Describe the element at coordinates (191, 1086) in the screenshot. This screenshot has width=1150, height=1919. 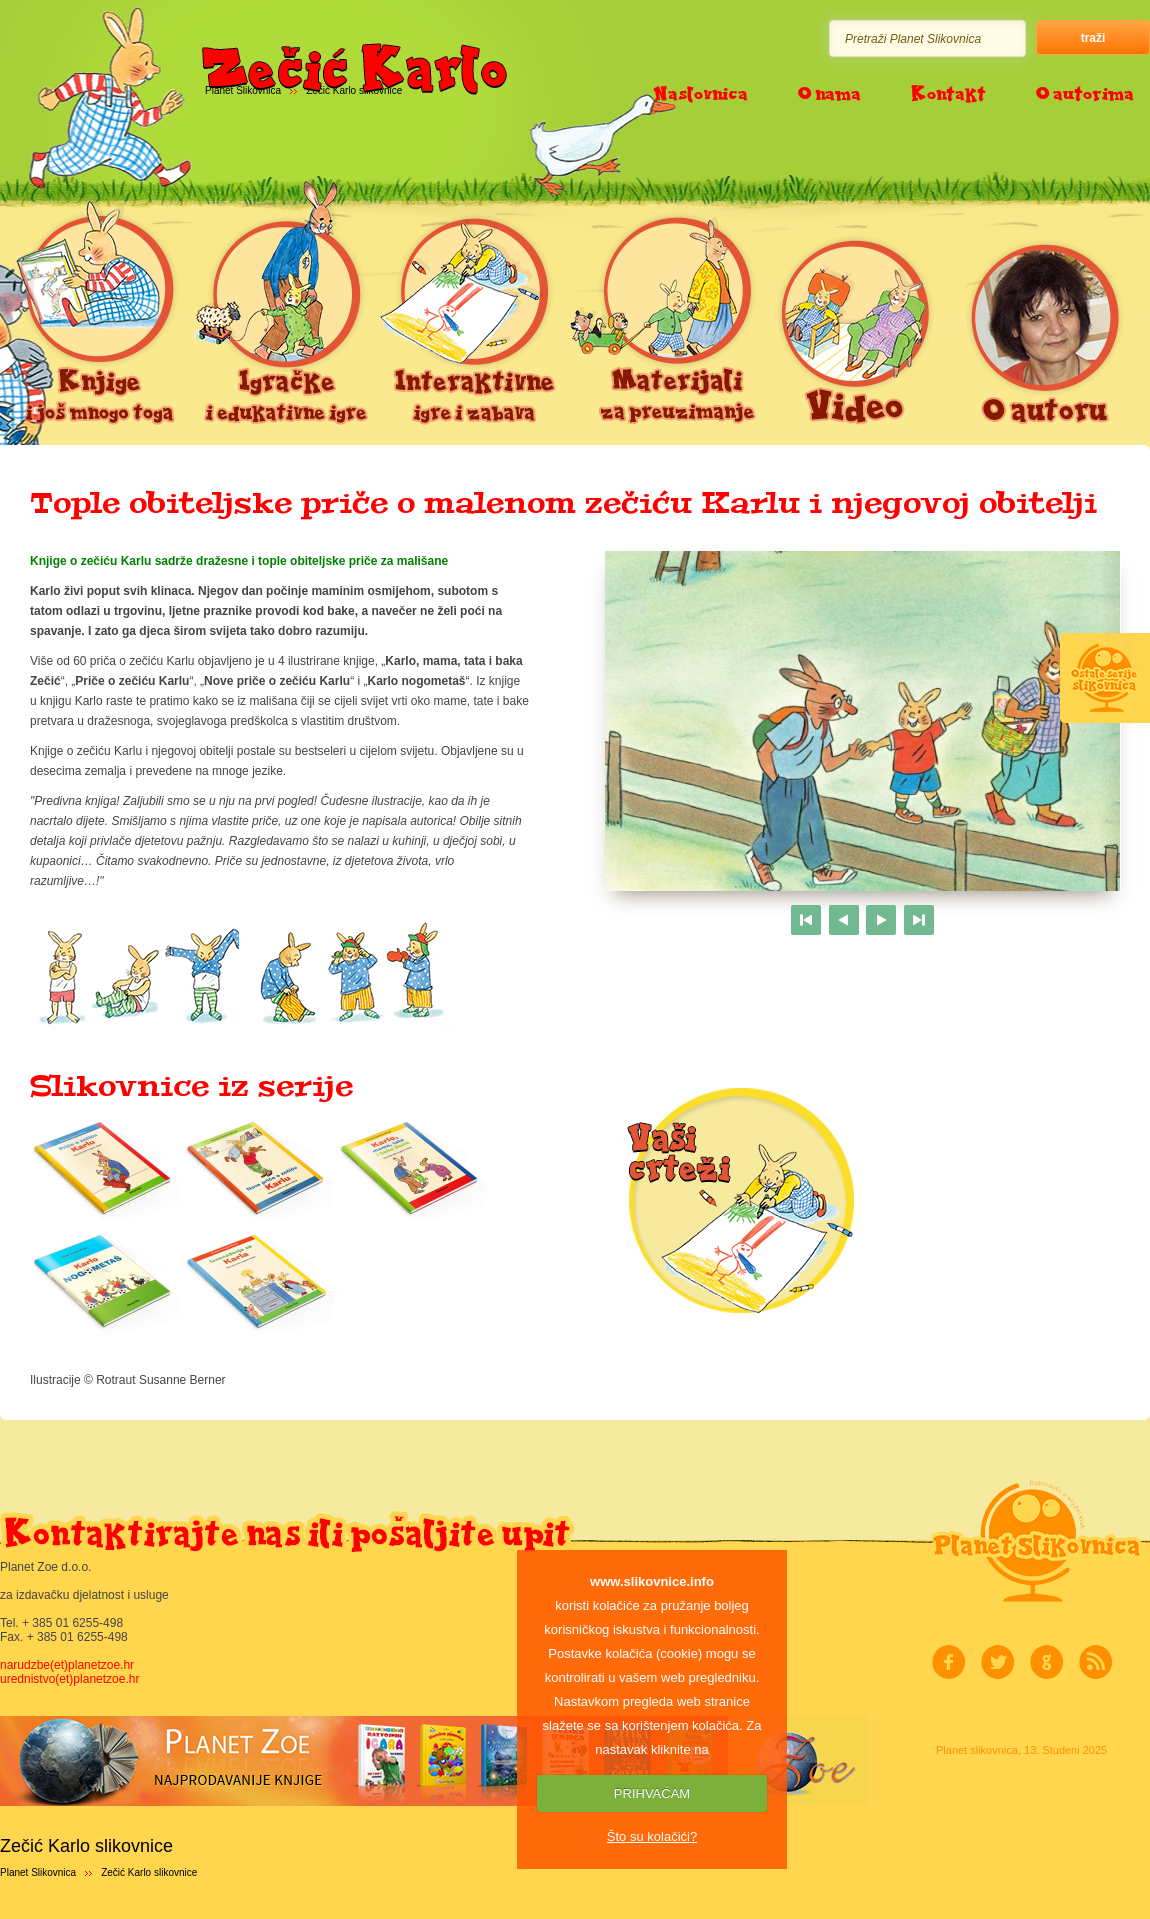
I see `Slikovnice iz serije` at that location.